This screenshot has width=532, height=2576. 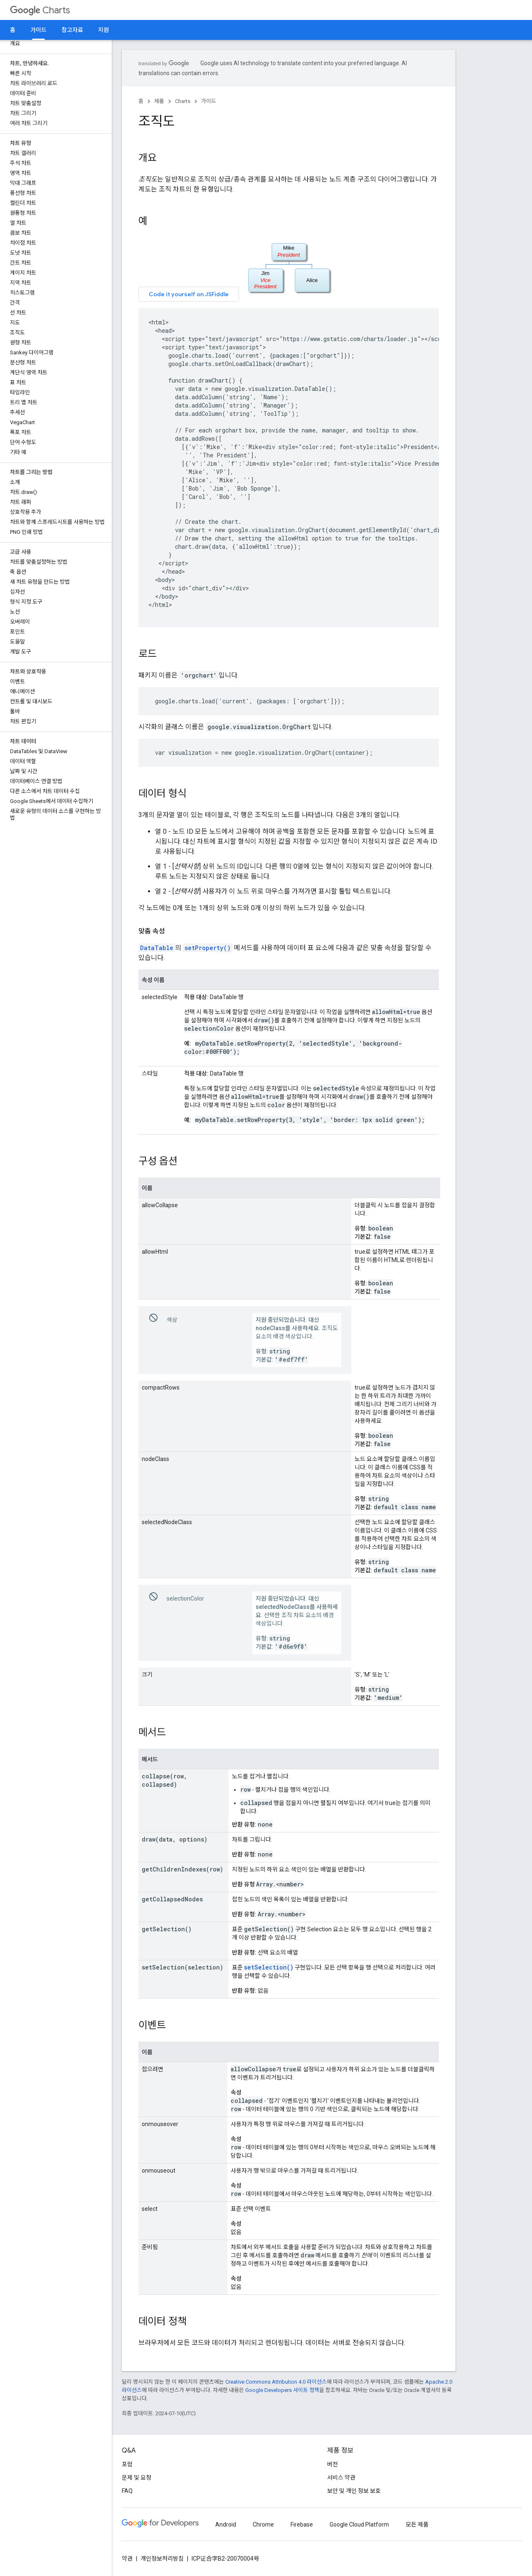 I want to click on 서비스 약관, so click(x=341, y=2477).